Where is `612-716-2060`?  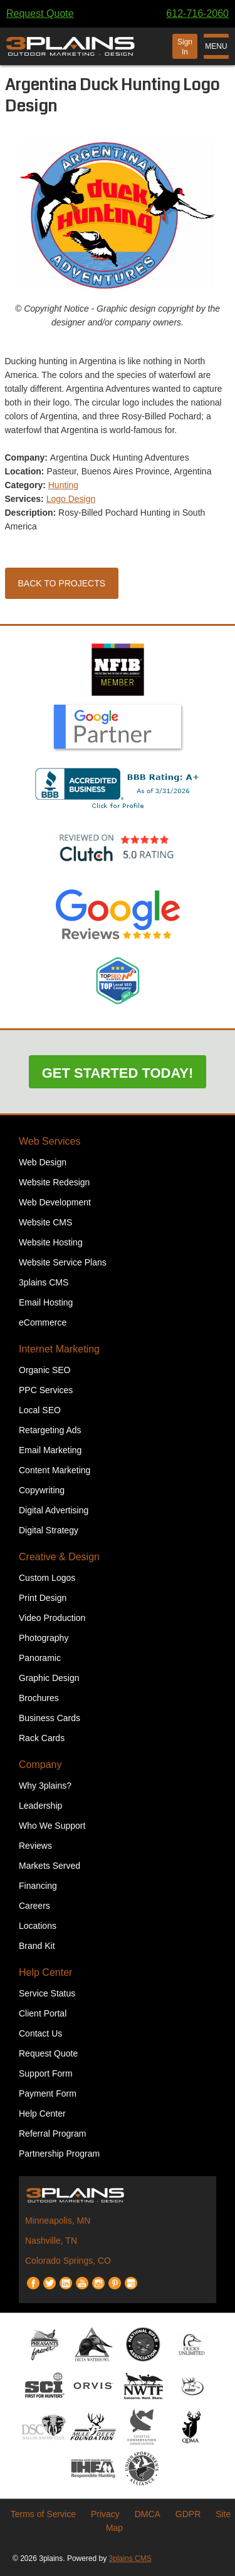
612-716-2060 is located at coordinates (197, 13).